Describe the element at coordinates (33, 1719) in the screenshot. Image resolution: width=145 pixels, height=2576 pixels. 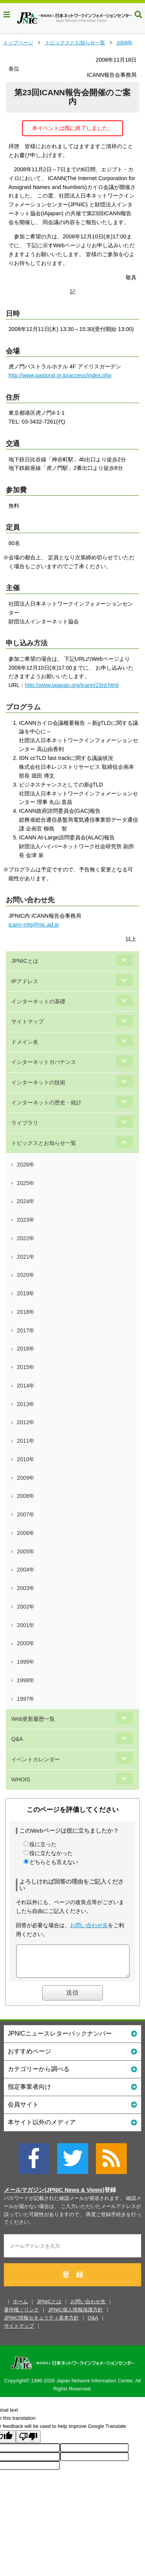
I see `Web更新履歴一覧` at that location.